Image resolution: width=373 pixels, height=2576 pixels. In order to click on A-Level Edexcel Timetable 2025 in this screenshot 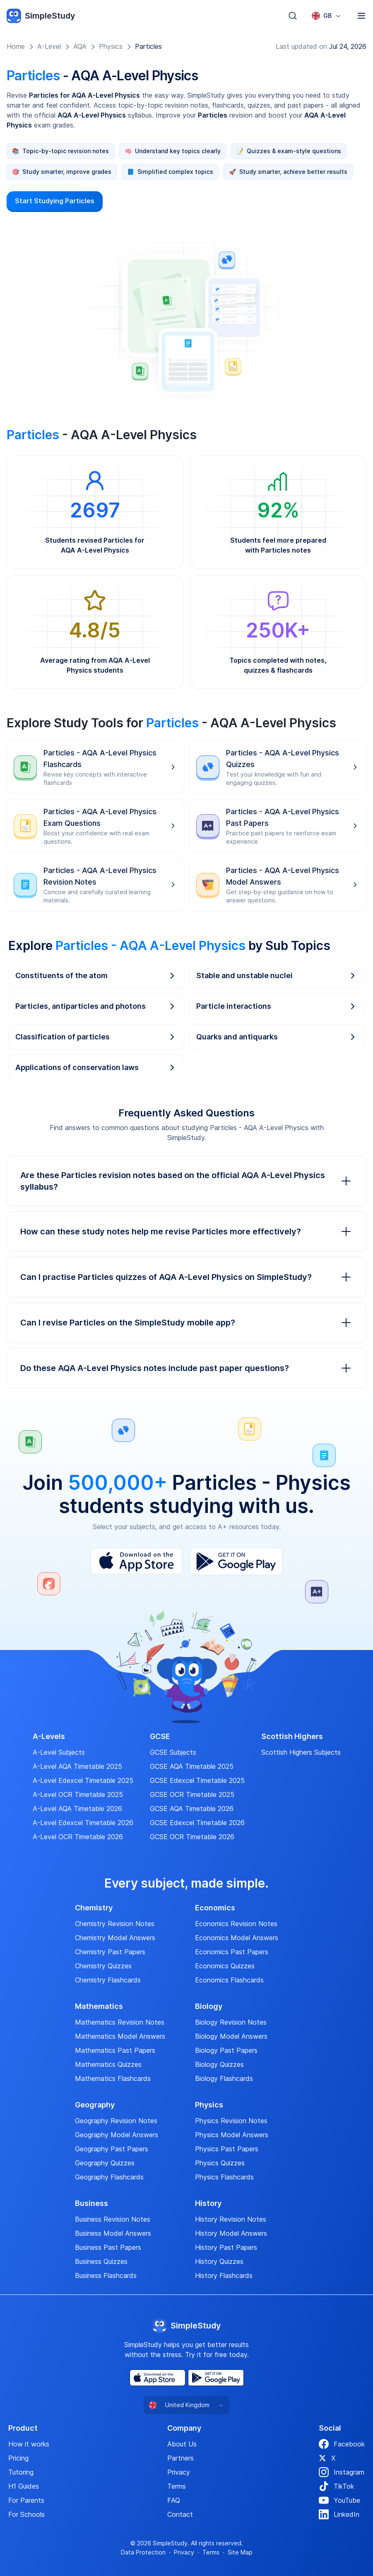, I will do `click(83, 1780)`.